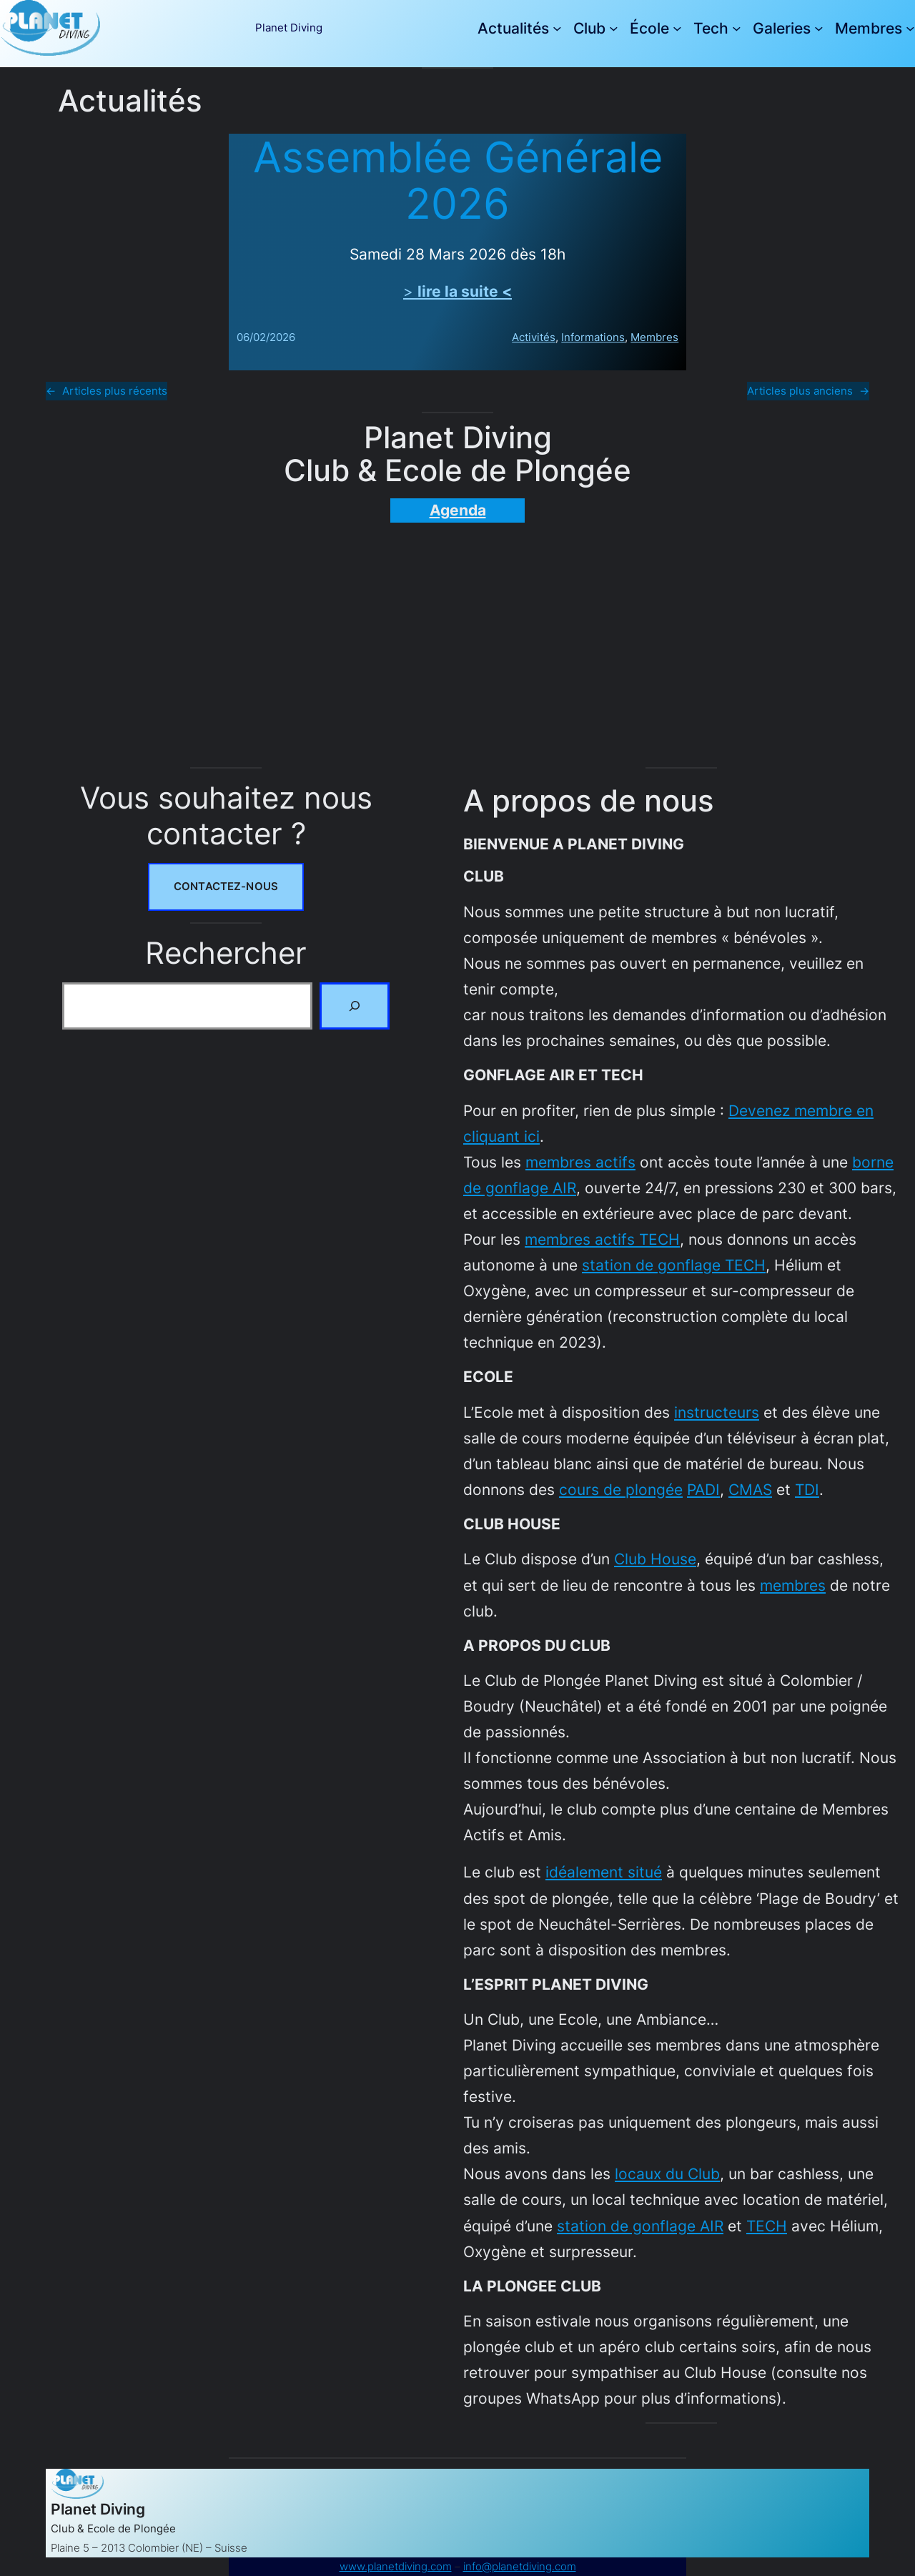 Image resolution: width=915 pixels, height=2576 pixels. What do you see at coordinates (703, 1489) in the screenshot?
I see `PADI` at bounding box center [703, 1489].